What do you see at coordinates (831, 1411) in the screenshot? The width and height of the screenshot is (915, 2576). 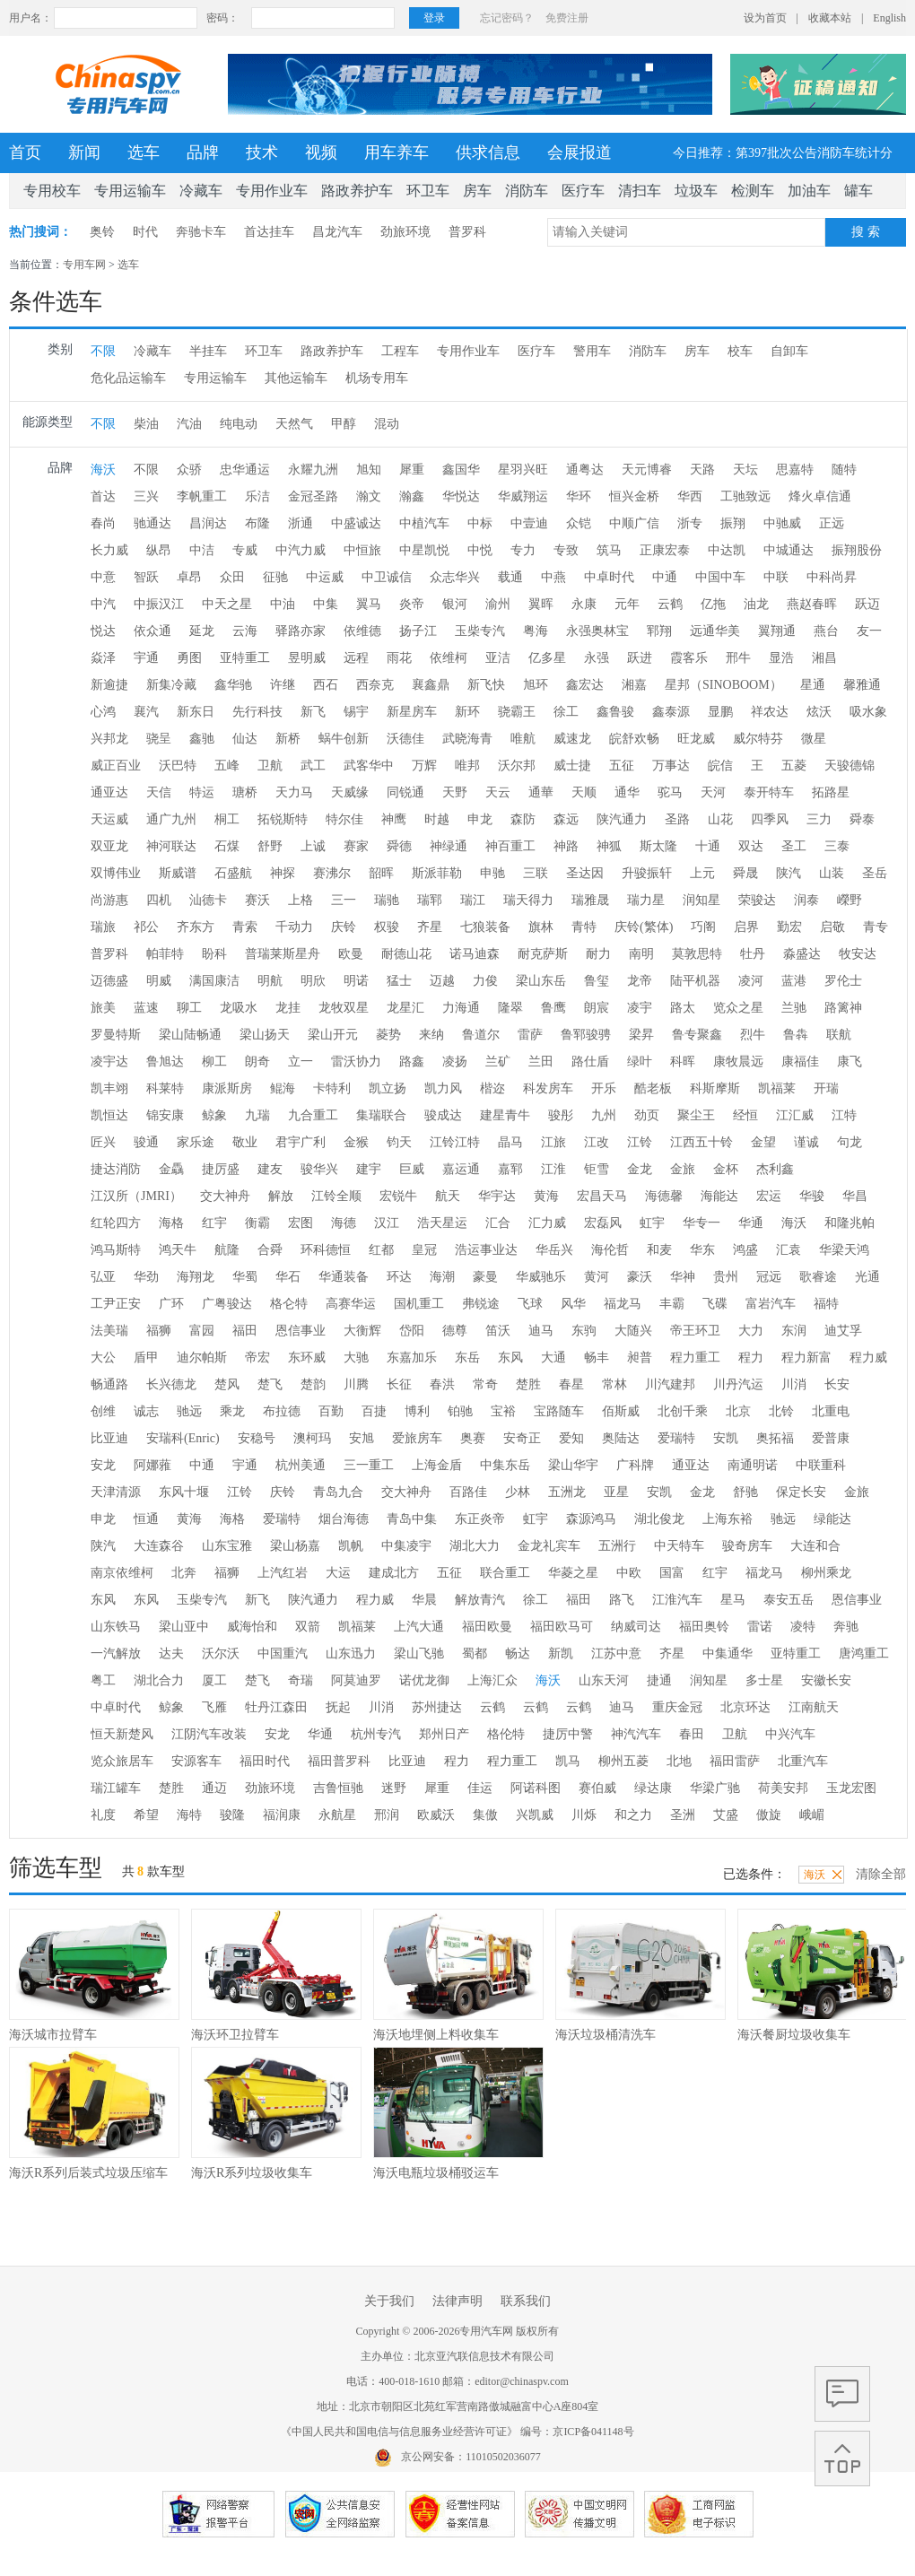 I see `北重电` at bounding box center [831, 1411].